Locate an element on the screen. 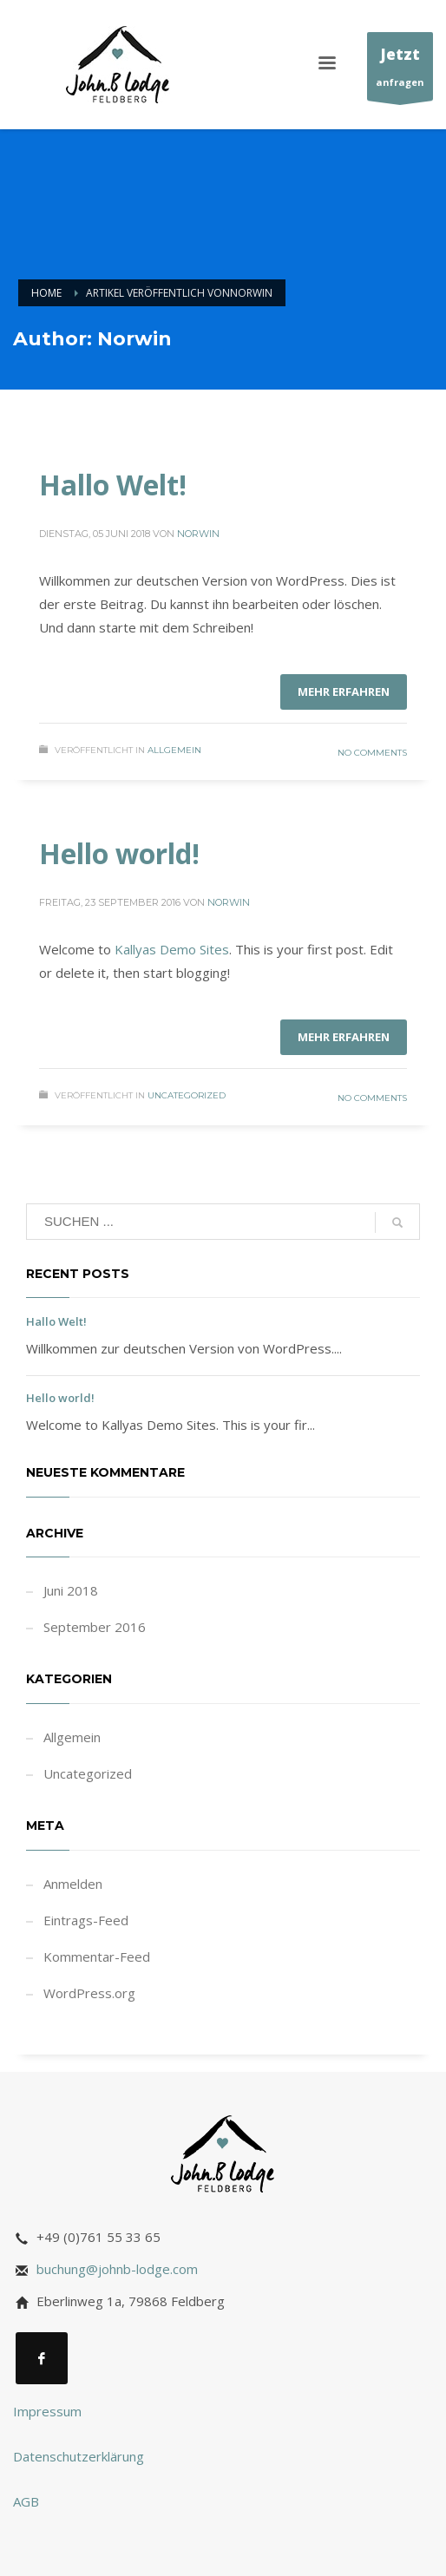 The height and width of the screenshot is (2576, 446). Kommentar-Feed is located at coordinates (96, 1956).